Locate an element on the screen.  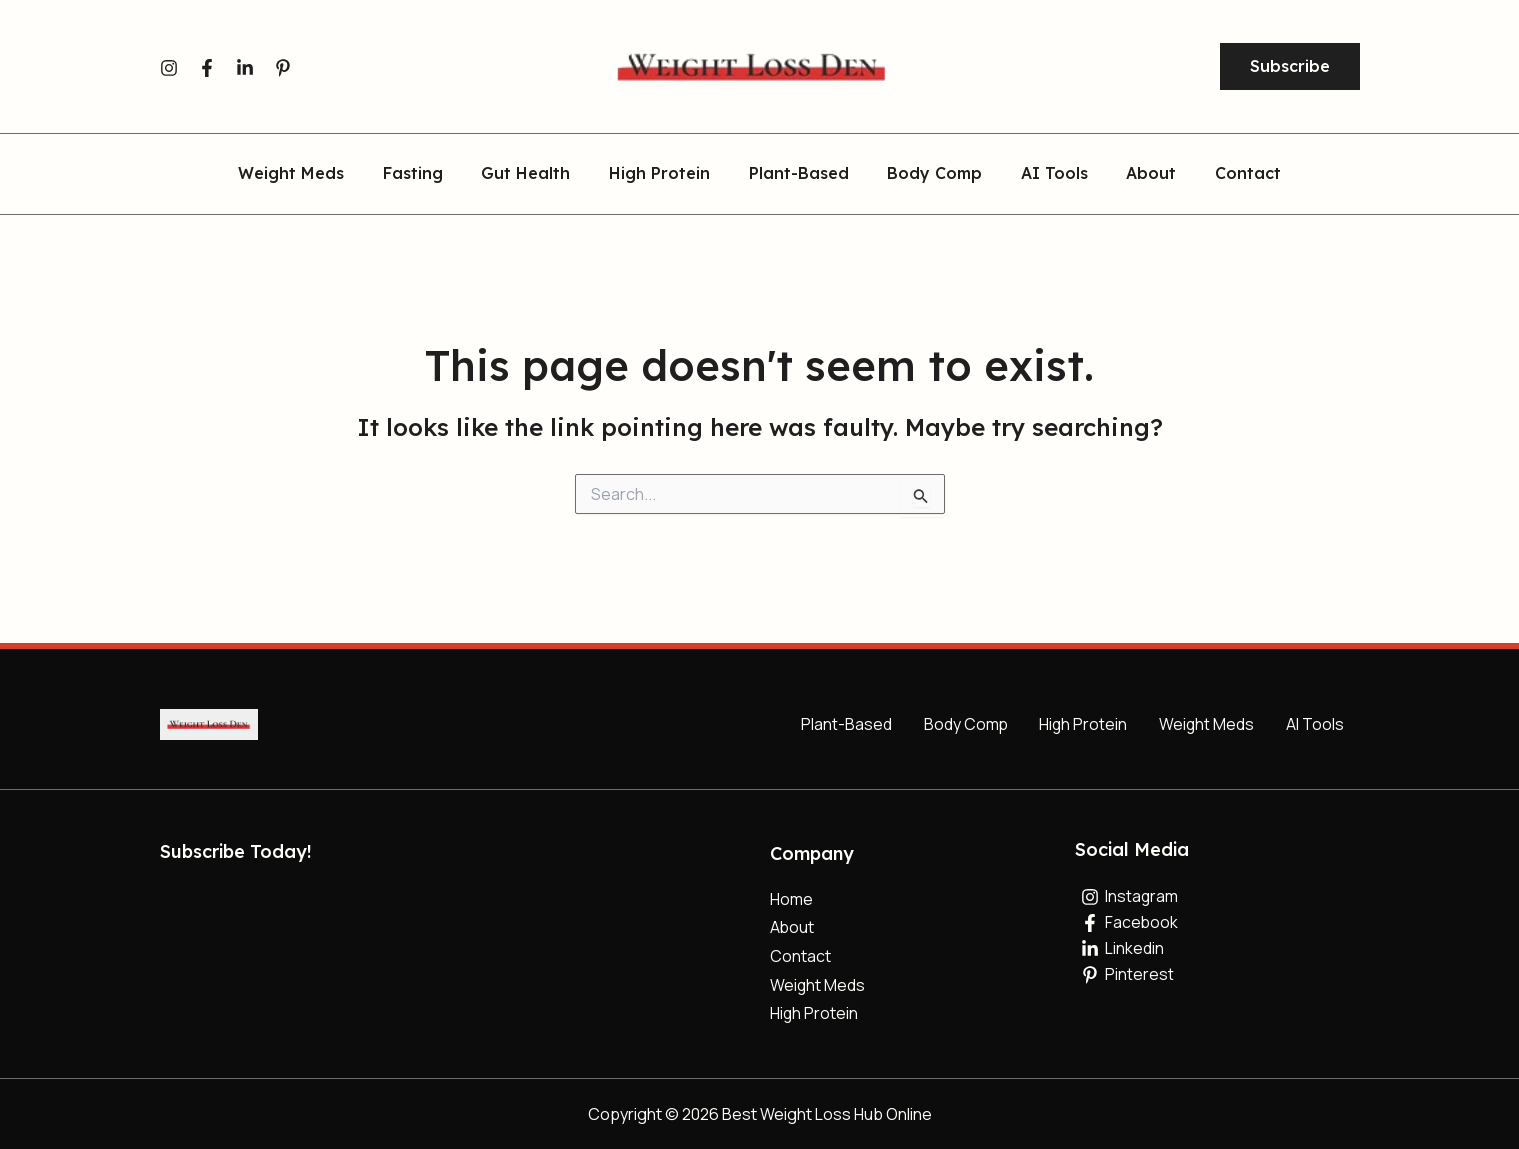
Fasting is located at coordinates (433, 174).